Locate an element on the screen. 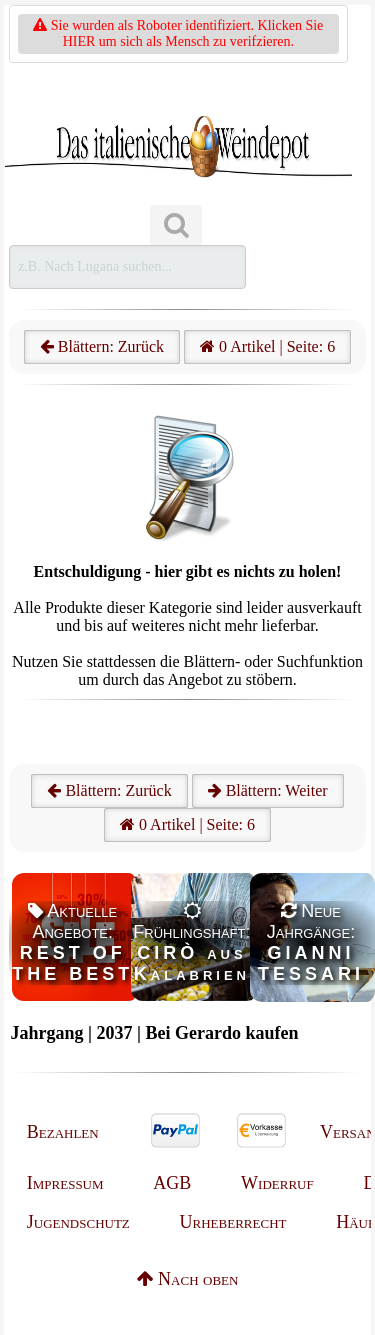 The width and height of the screenshot is (375, 1335). Widerruf is located at coordinates (277, 1183).